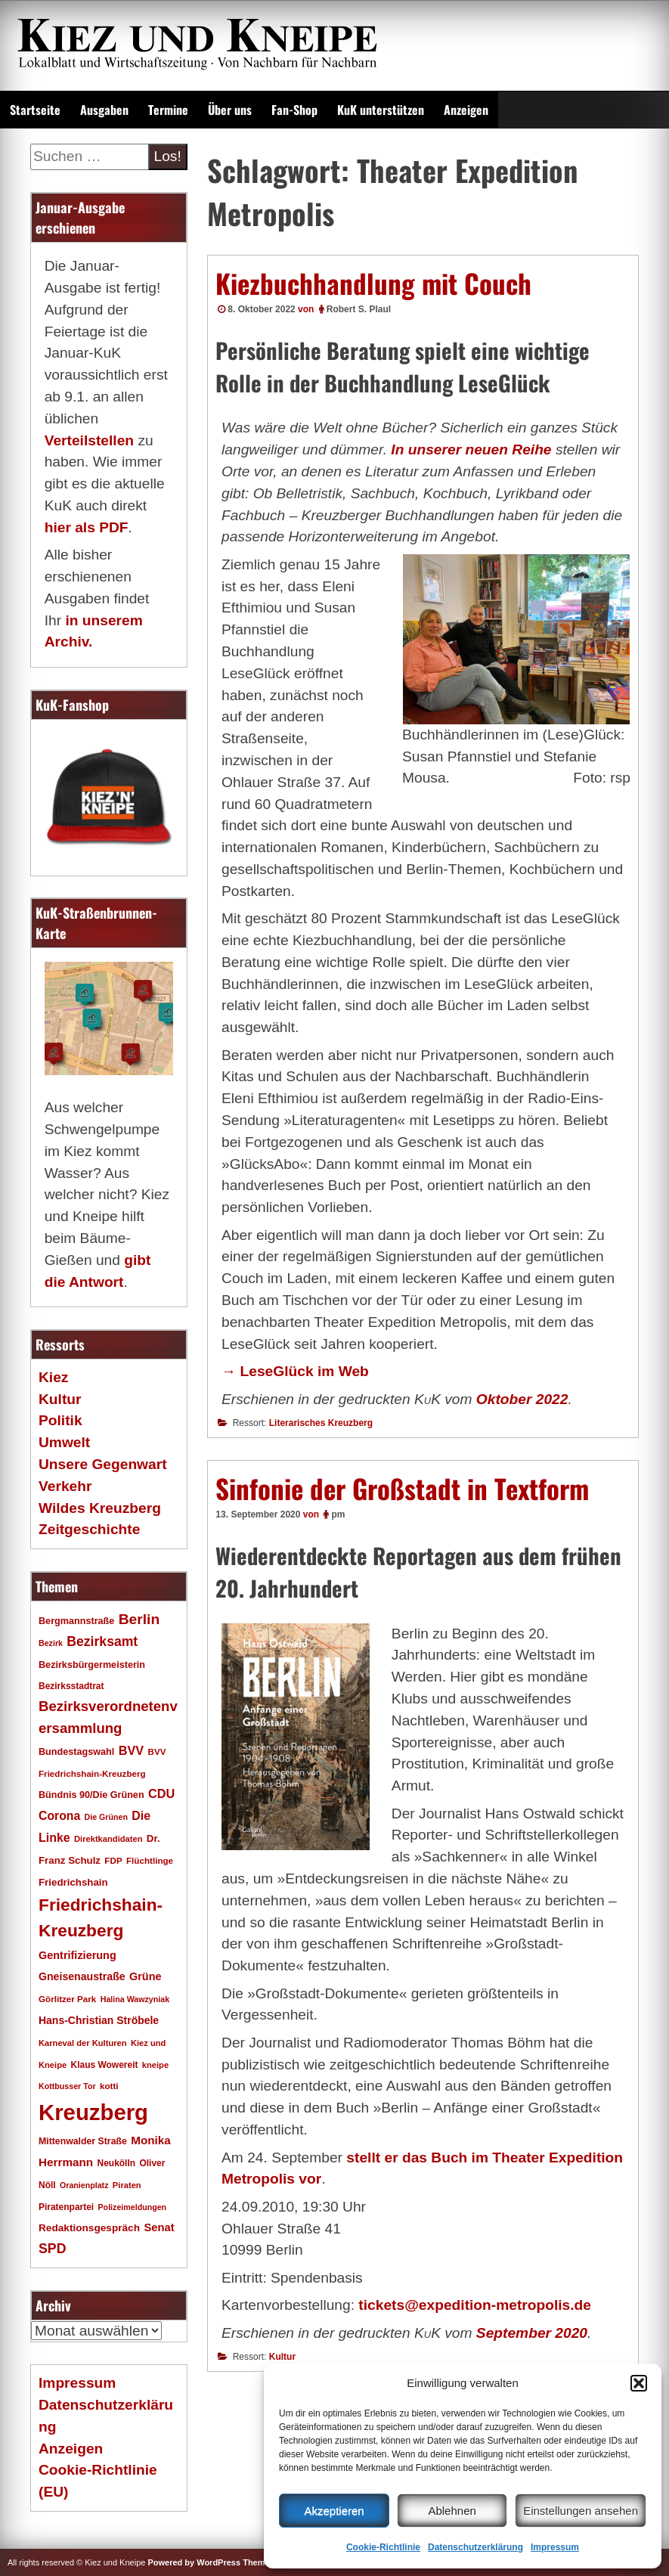 This screenshot has height=2576, width=669. What do you see at coordinates (73, 1882) in the screenshot?
I see `Friedrichshain [Friedrichshain (22 Einträge)]` at bounding box center [73, 1882].